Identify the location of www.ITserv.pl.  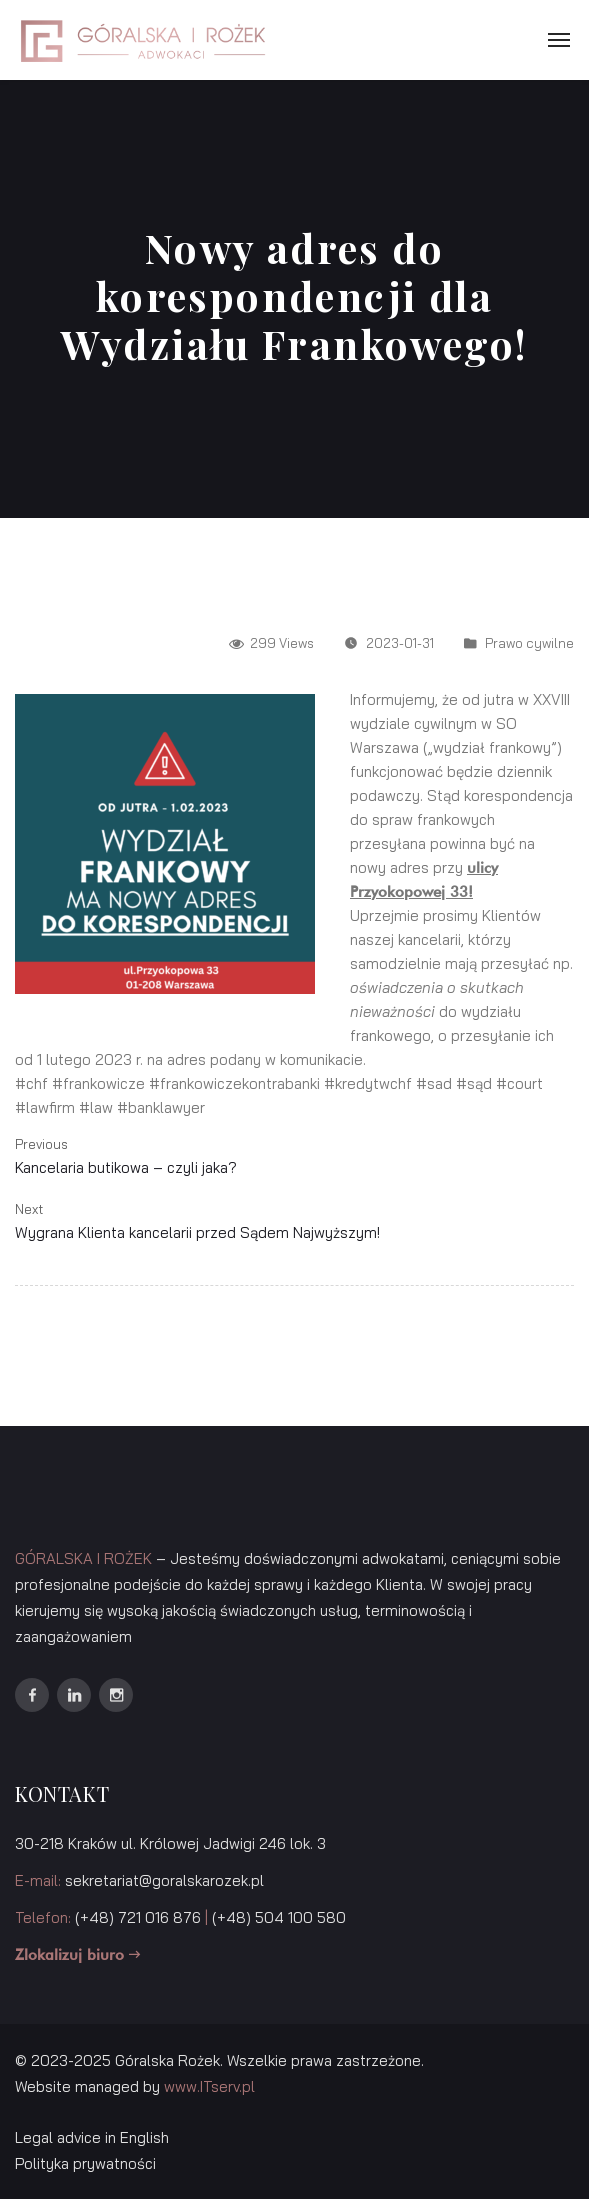
(209, 2086).